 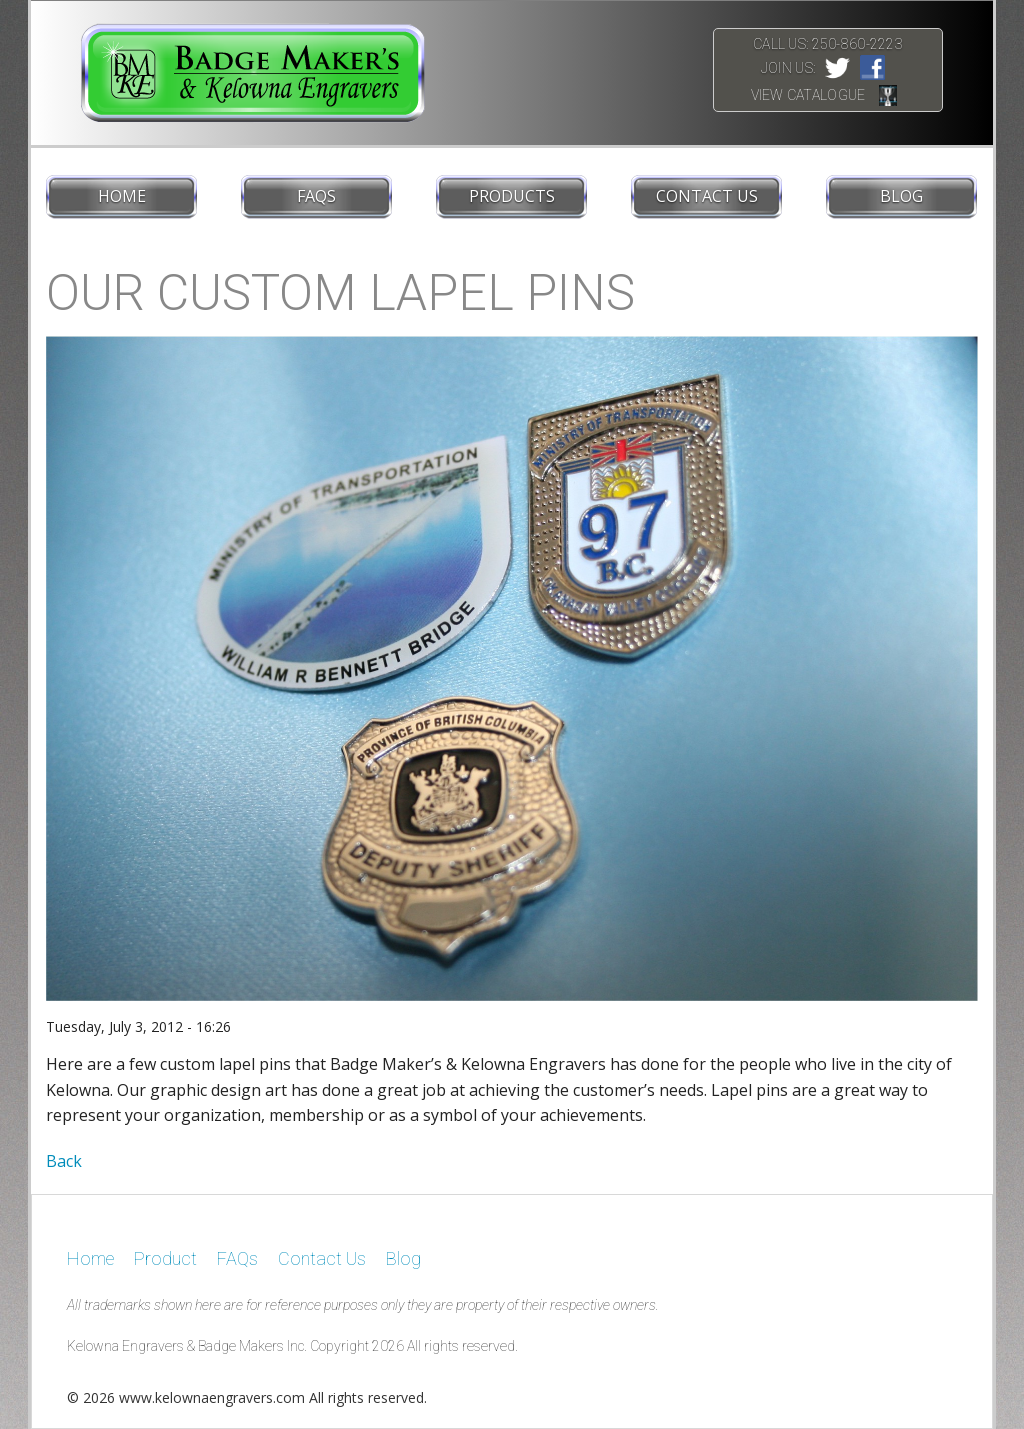 I want to click on Products, so click(x=512, y=196).